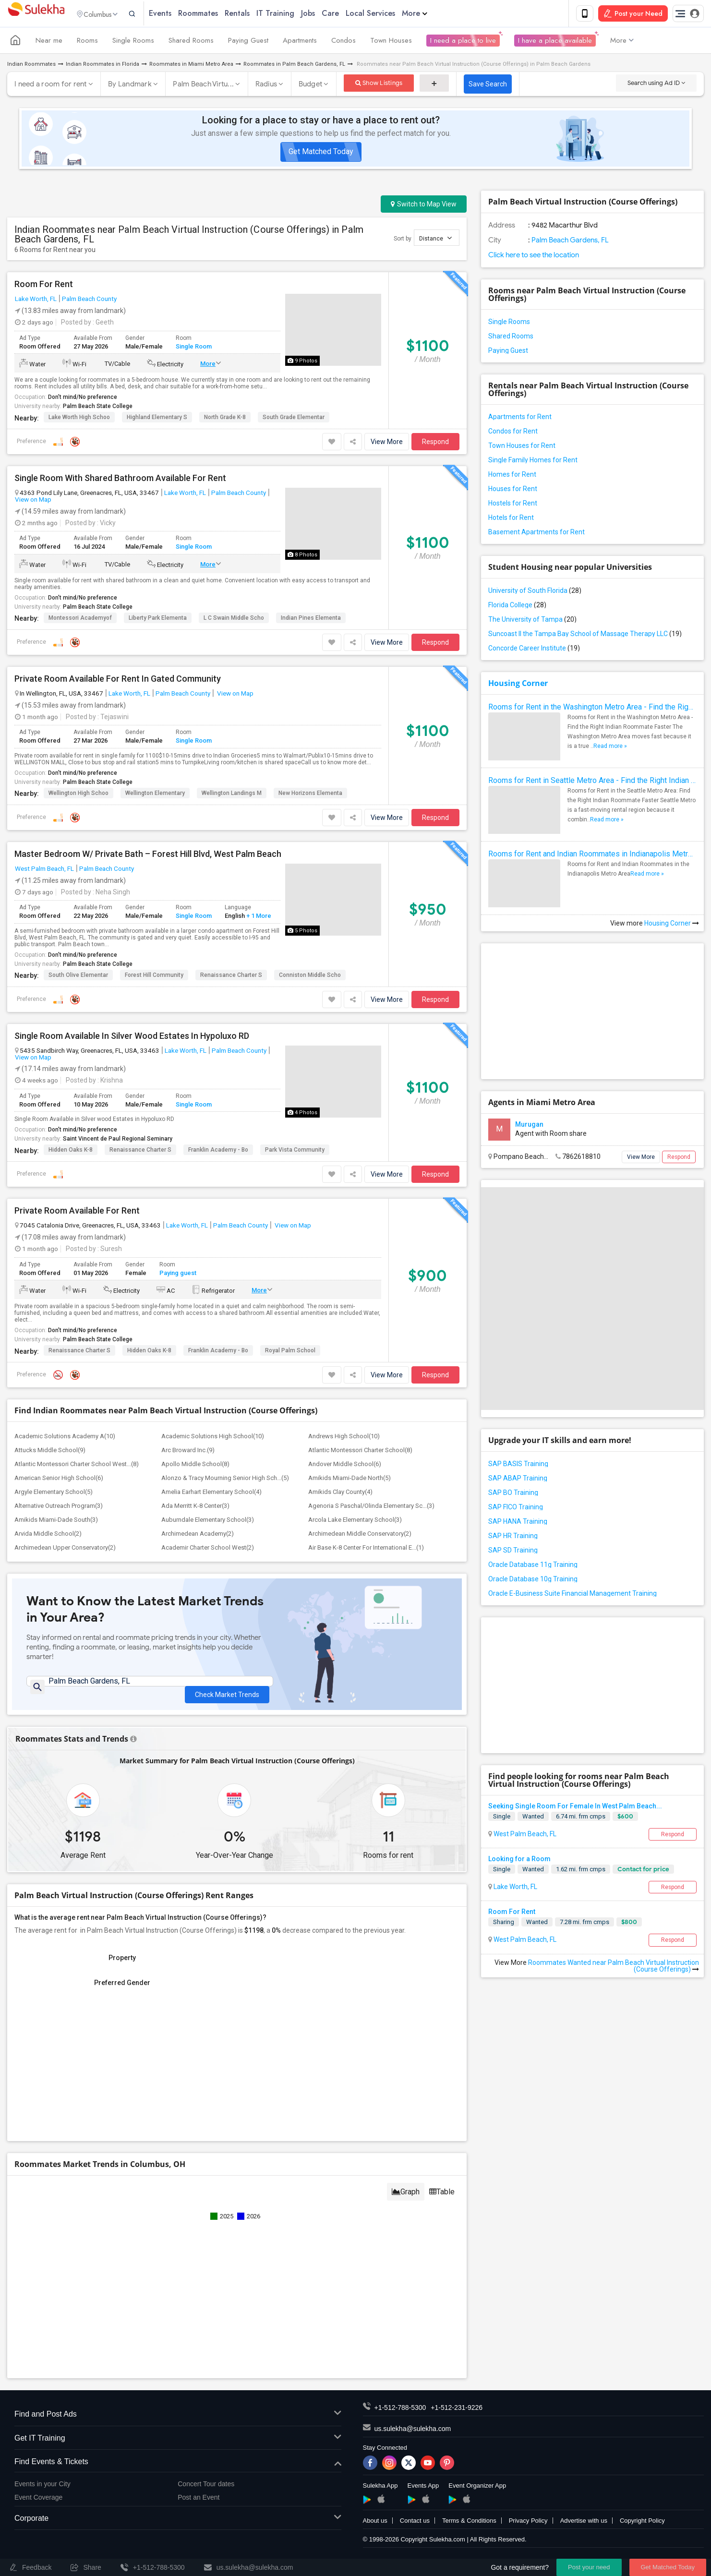  Describe the element at coordinates (517, 606) in the screenshot. I see `Florida College` at that location.